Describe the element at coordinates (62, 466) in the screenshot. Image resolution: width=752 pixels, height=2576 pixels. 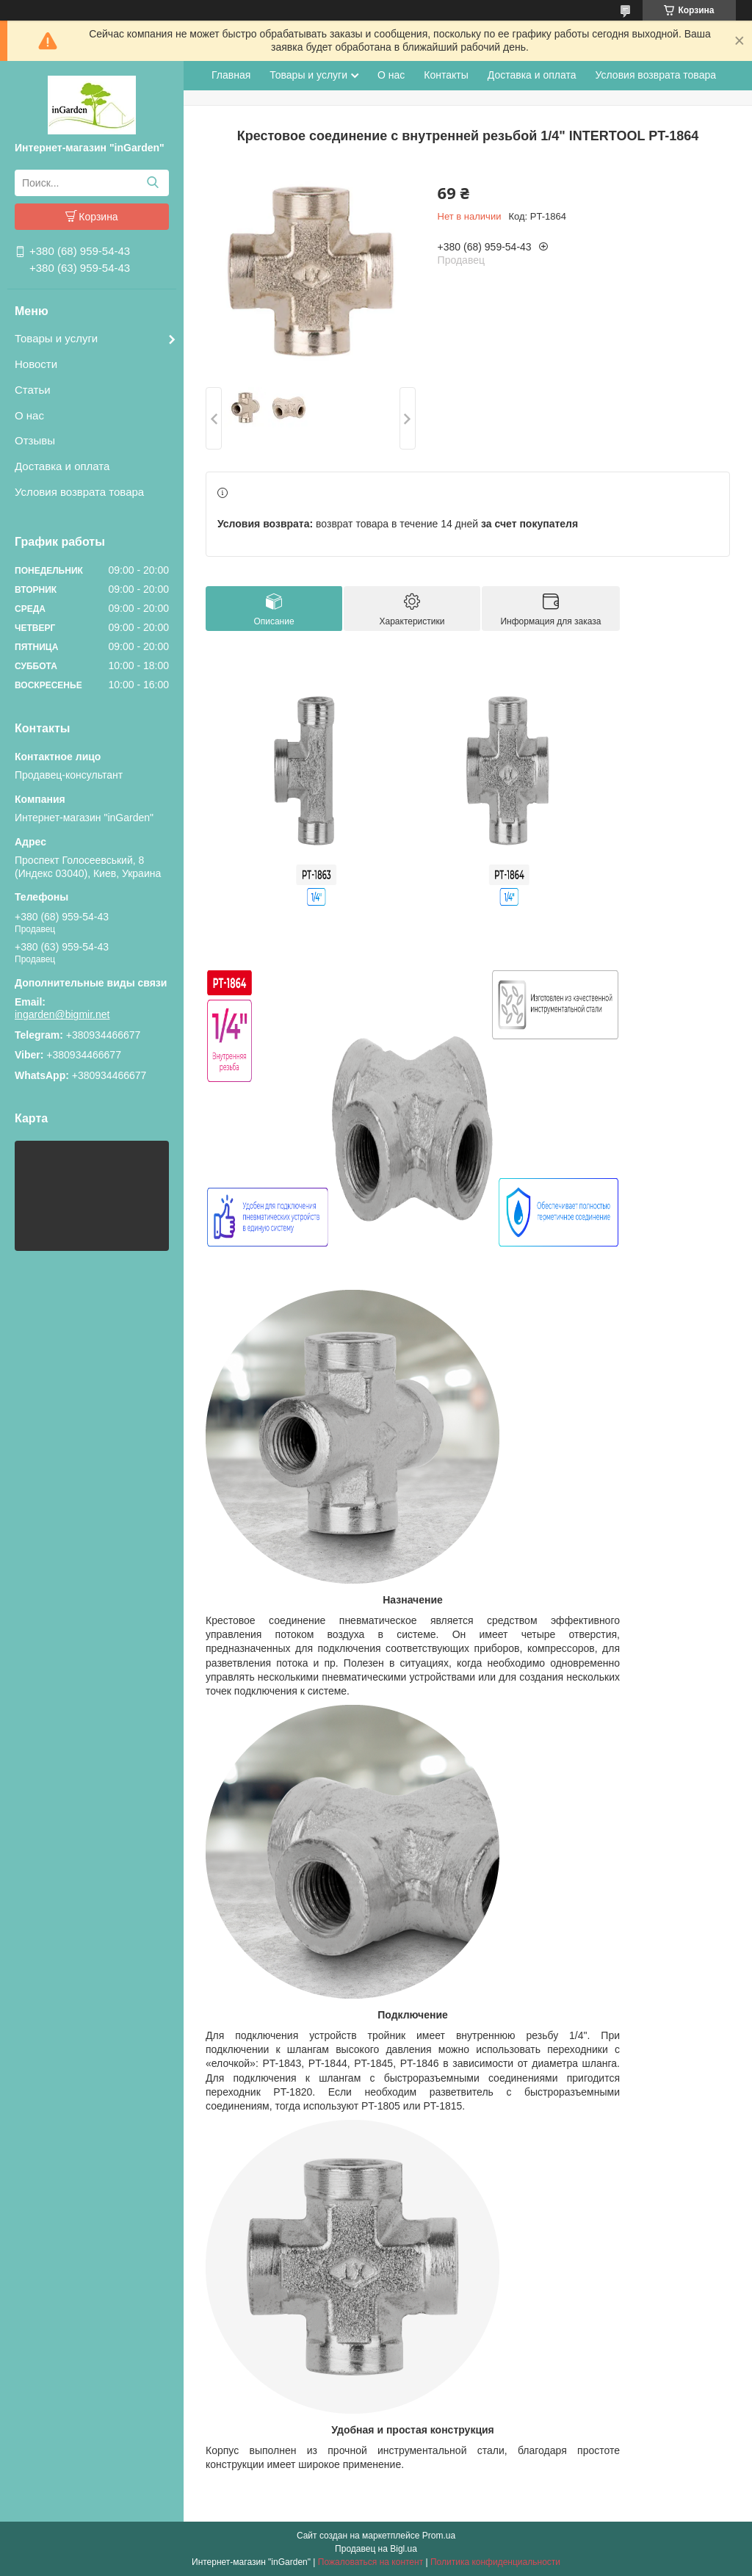
I see `Доставка и оплата` at that location.